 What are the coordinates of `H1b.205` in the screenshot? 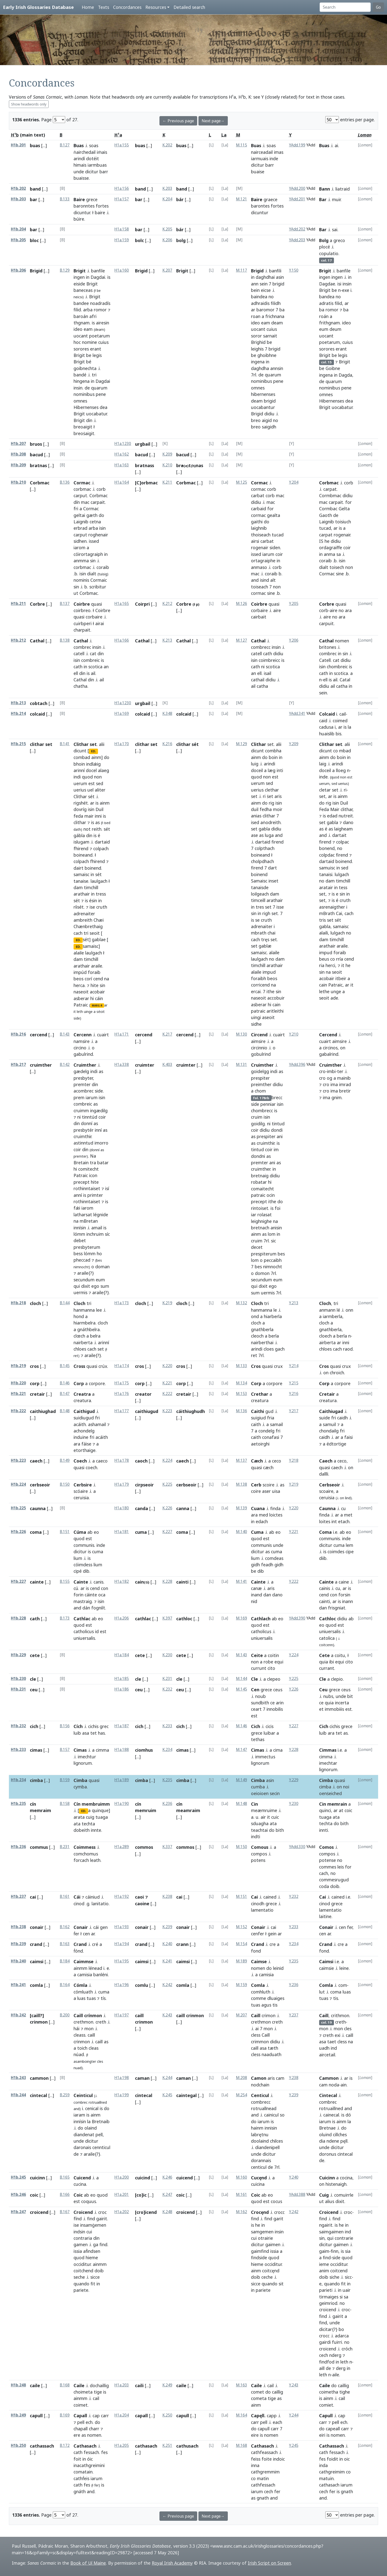 It's located at (18, 240).